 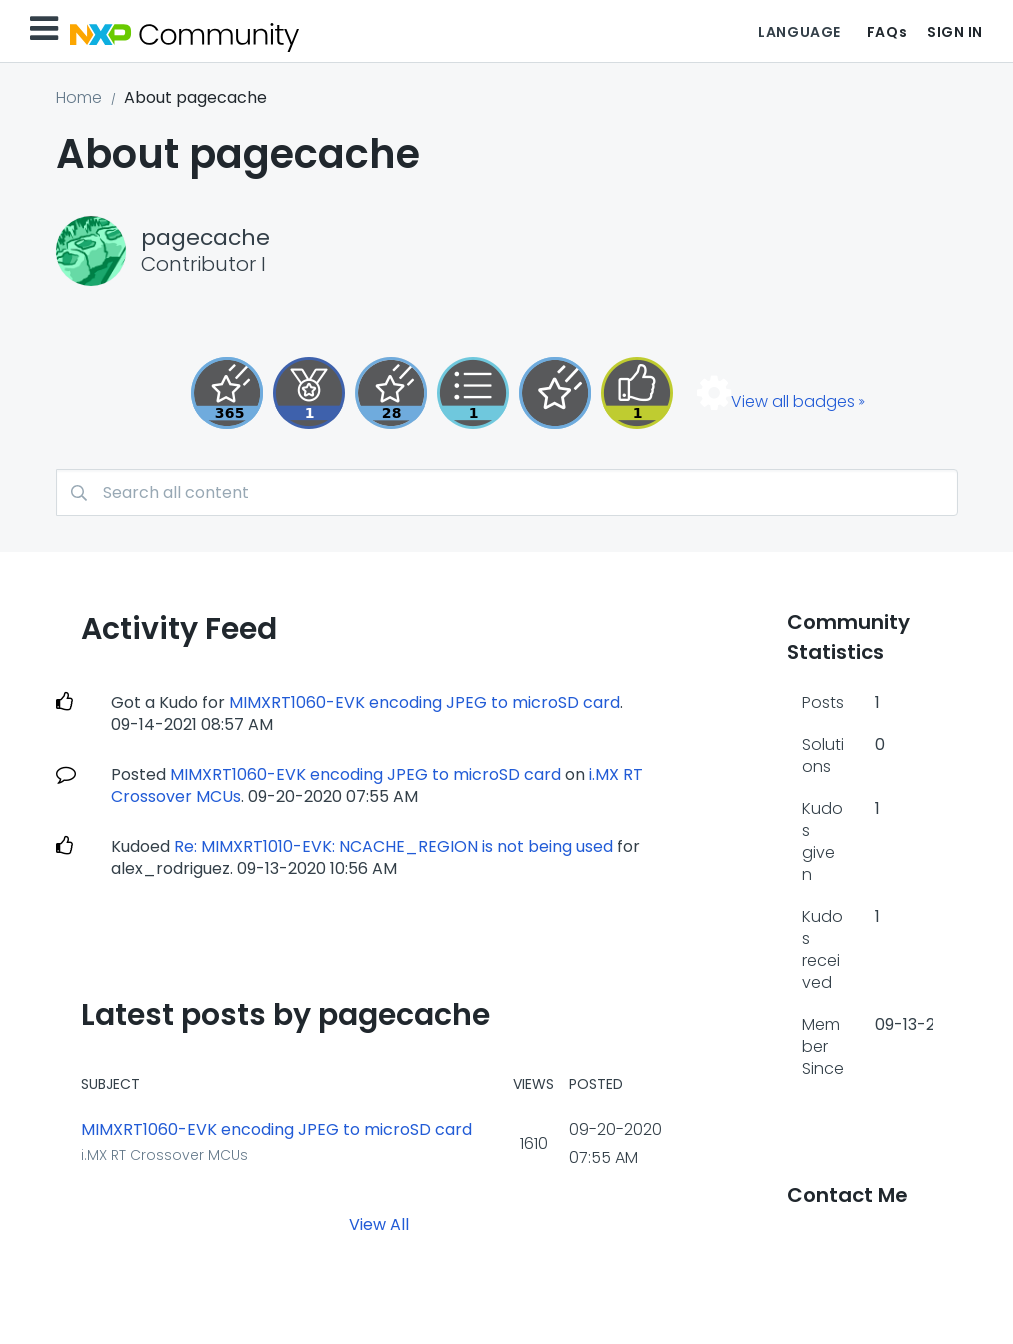 I want to click on Home, so click(x=79, y=97).